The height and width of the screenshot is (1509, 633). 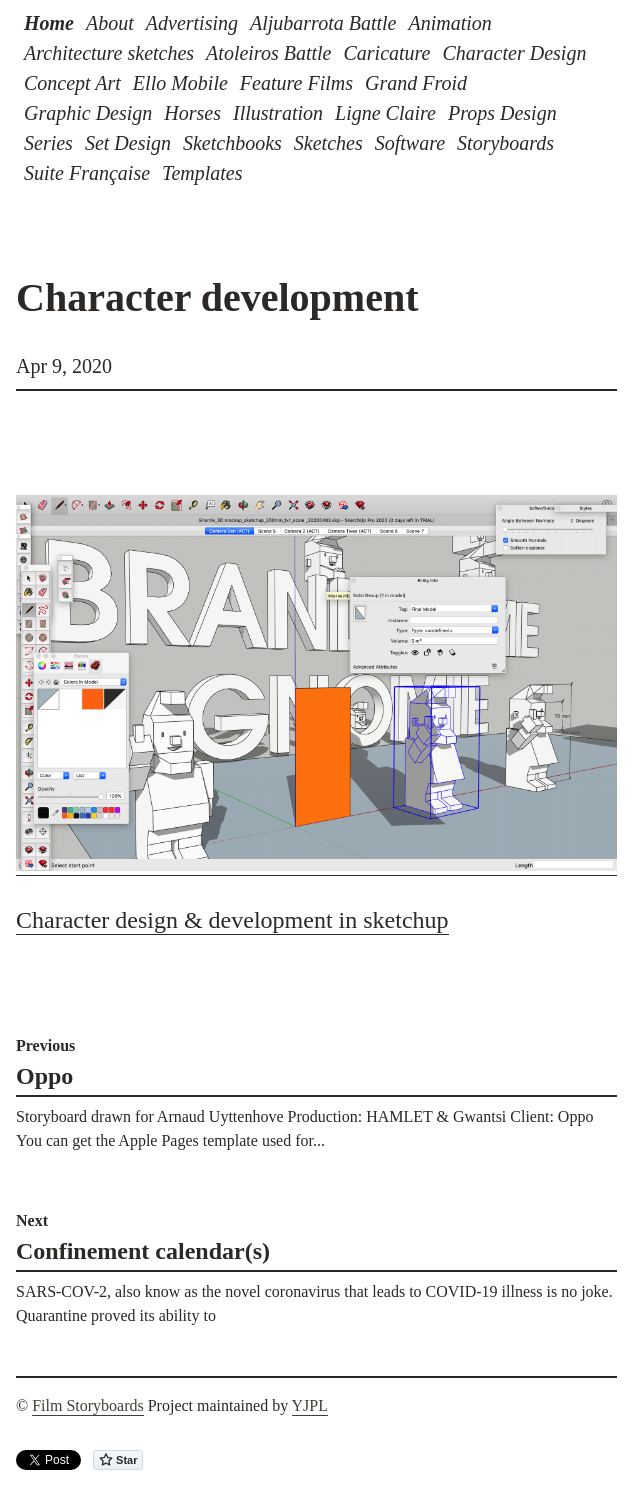 What do you see at coordinates (232, 143) in the screenshot?
I see `Sketchbooks` at bounding box center [232, 143].